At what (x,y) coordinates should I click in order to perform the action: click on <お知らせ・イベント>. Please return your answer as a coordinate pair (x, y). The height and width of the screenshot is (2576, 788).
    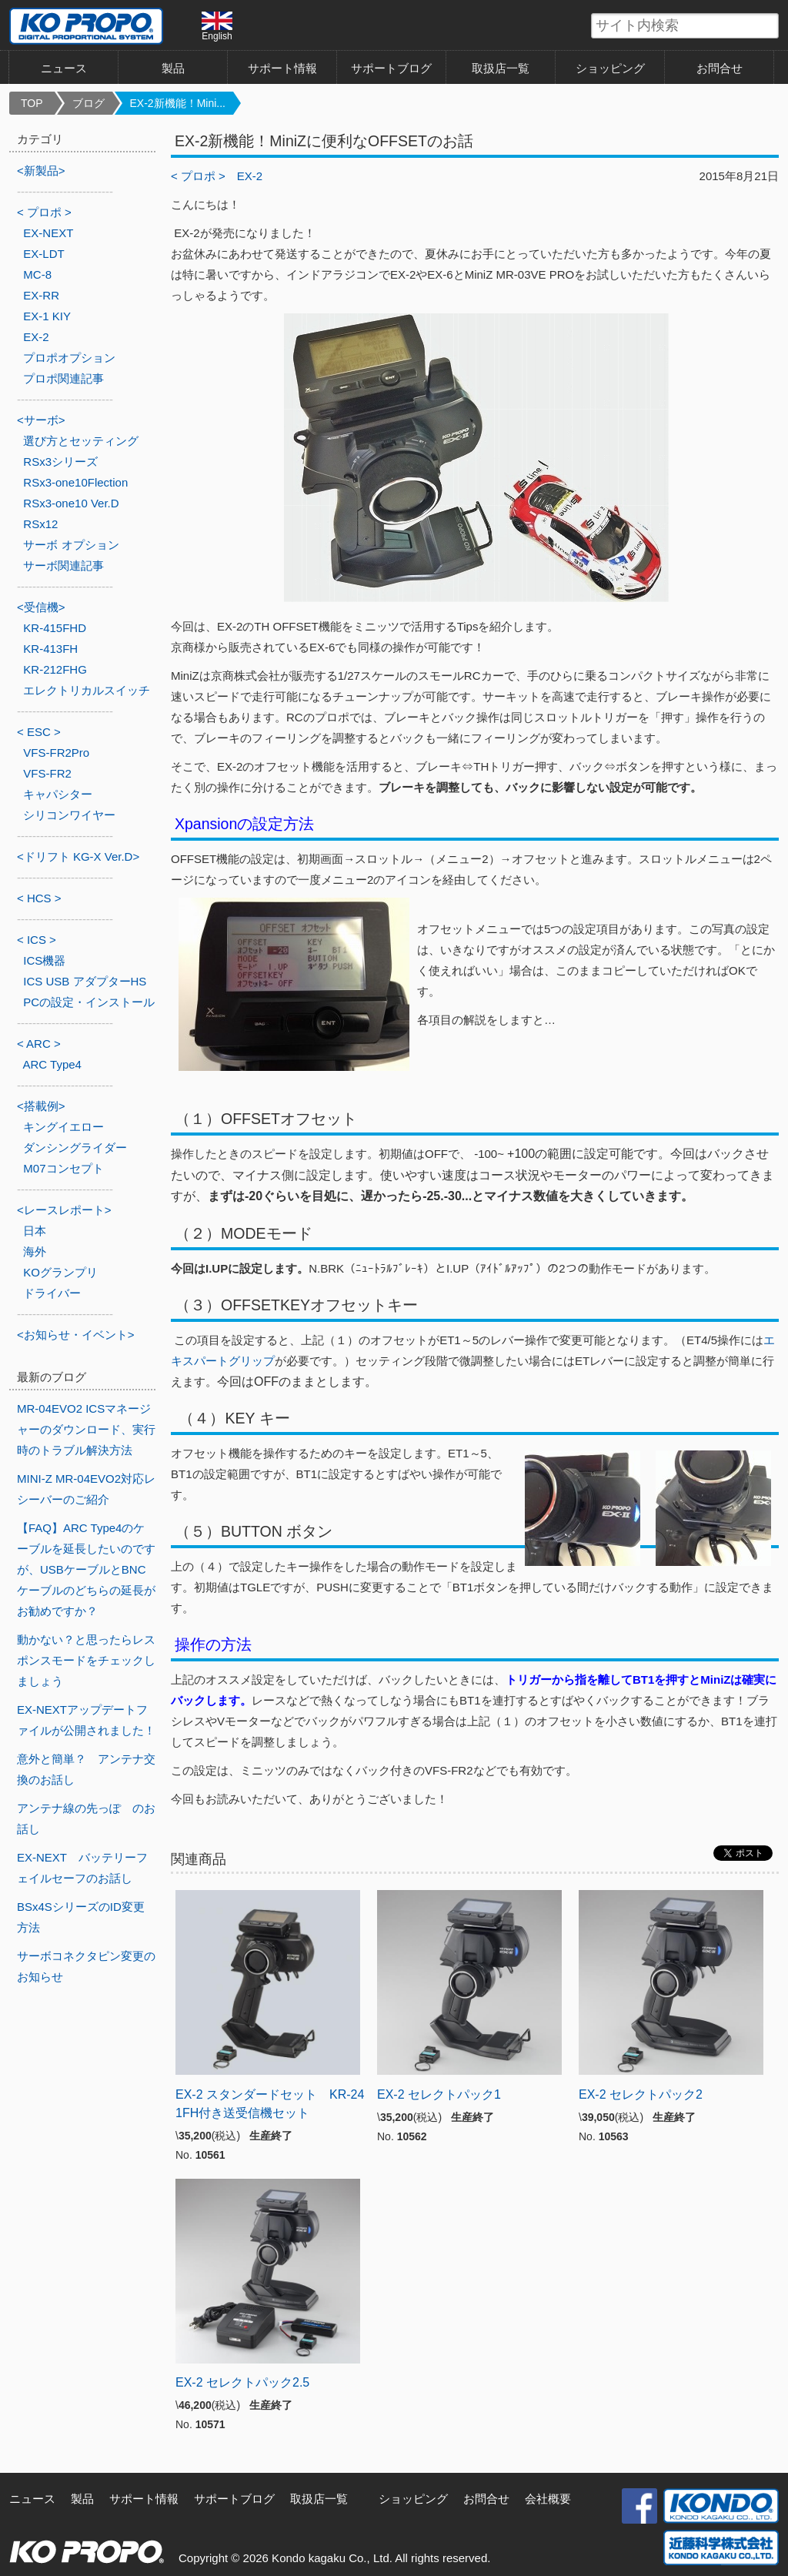
    Looking at the image, I should click on (76, 1334).